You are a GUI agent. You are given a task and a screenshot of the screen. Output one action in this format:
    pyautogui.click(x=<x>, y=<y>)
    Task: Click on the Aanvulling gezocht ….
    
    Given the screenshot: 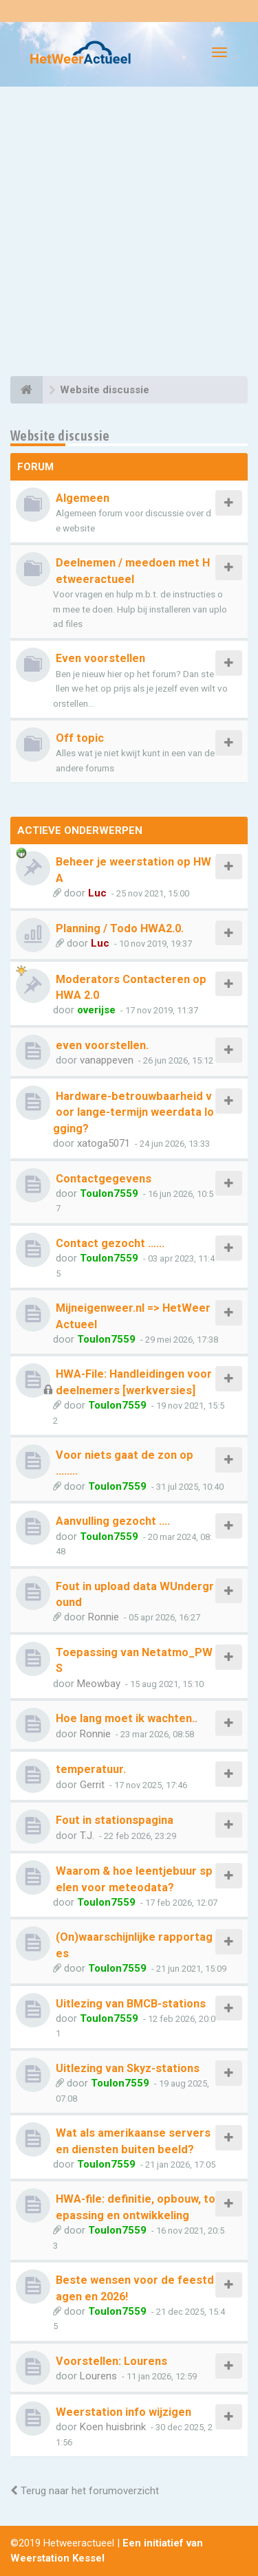 What is the action you would take?
    pyautogui.click(x=113, y=1521)
    